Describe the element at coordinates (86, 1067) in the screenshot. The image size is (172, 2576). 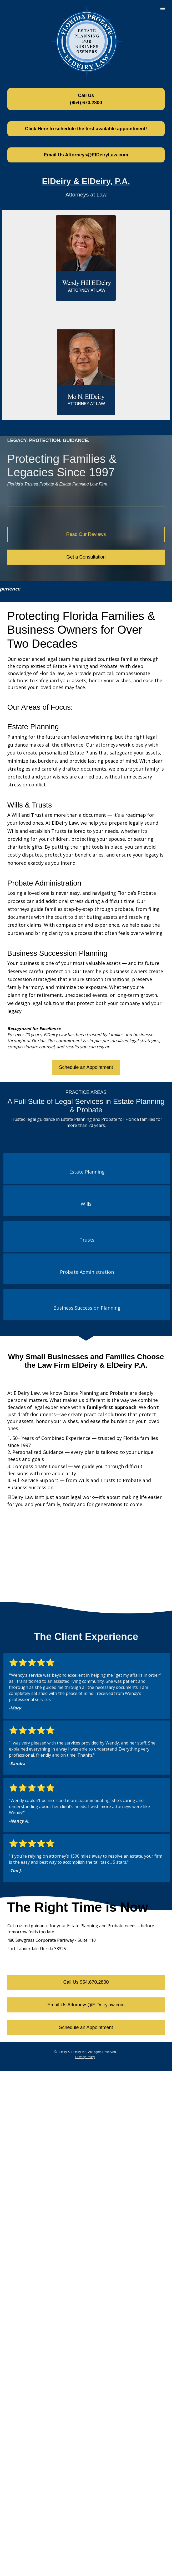
I see `Schedule an Appointment` at that location.